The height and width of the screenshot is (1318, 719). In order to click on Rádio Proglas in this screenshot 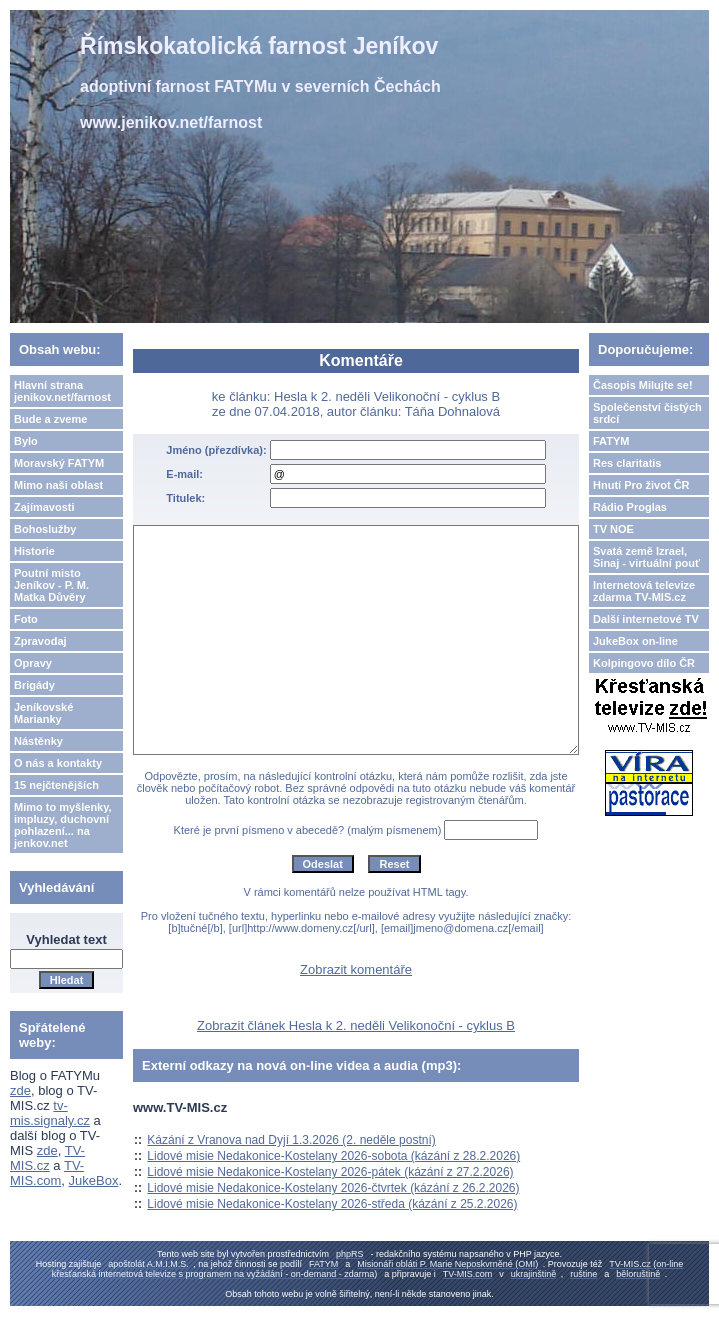, I will do `click(630, 507)`.